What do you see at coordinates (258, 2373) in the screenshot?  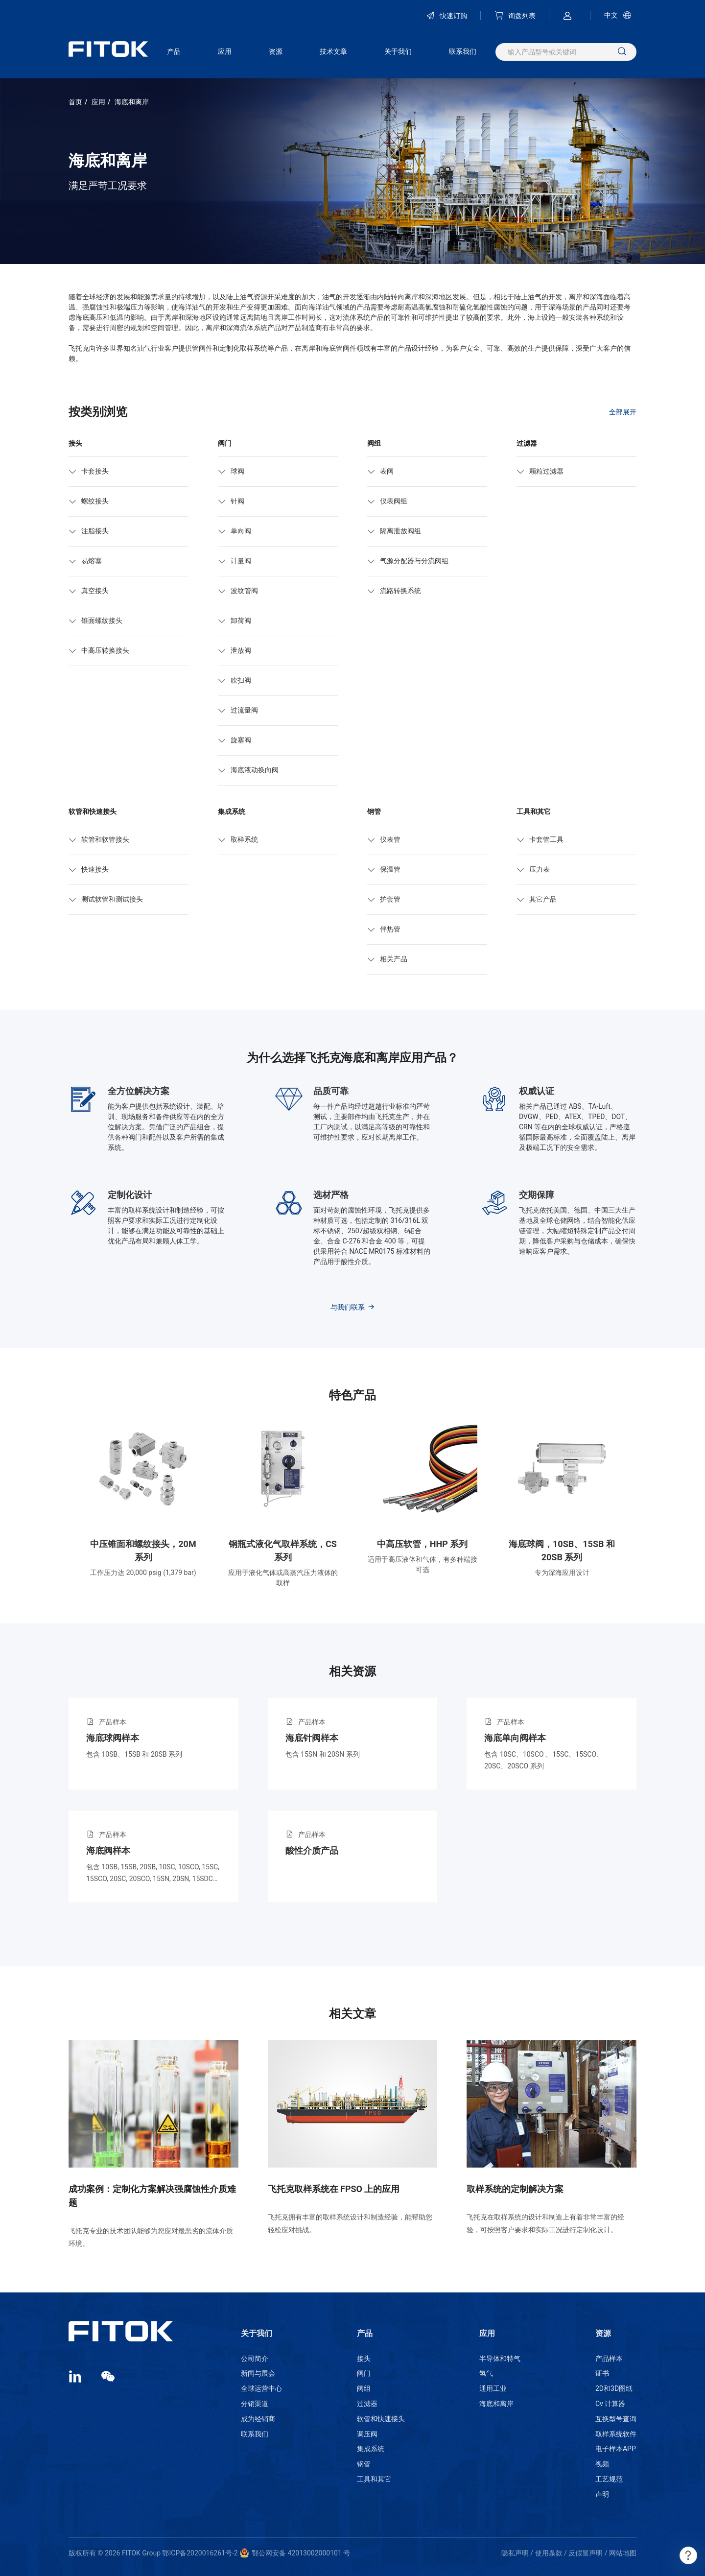 I see `新闻与展会` at bounding box center [258, 2373].